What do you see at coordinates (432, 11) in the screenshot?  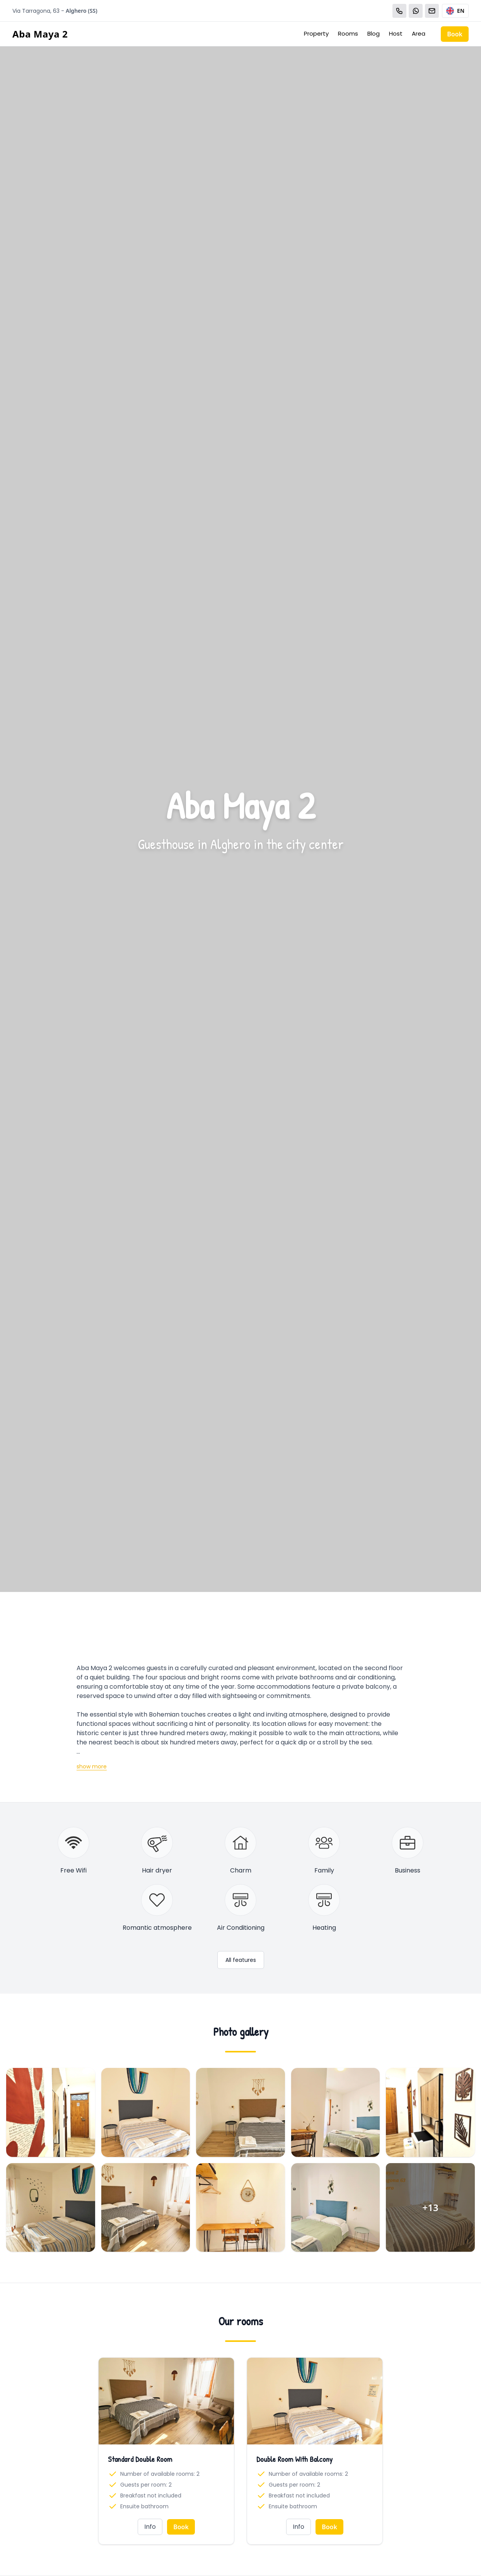 I see `[Email]` at bounding box center [432, 11].